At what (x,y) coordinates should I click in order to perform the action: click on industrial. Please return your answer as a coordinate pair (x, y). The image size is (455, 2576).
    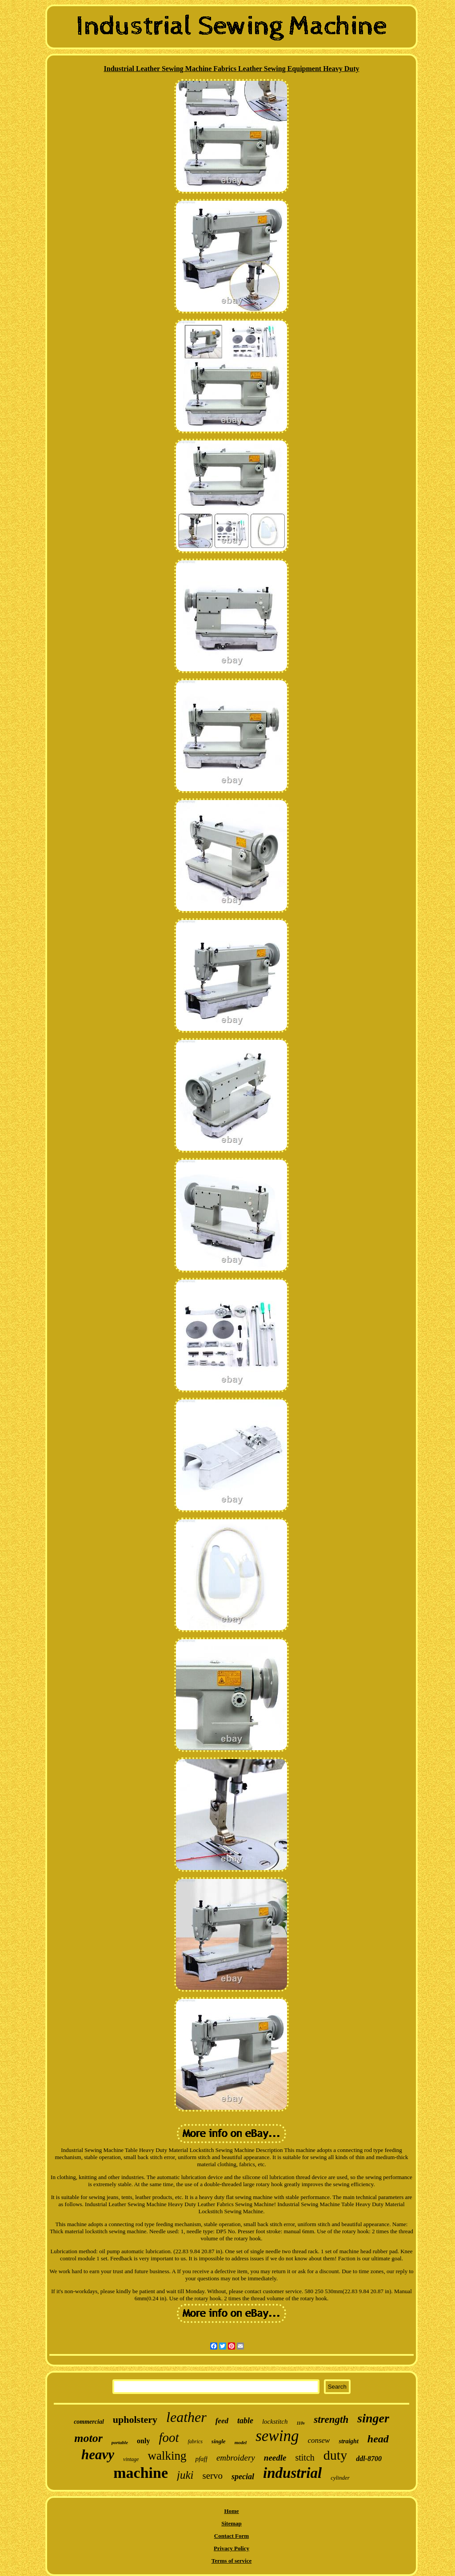
    Looking at the image, I should click on (292, 2473).